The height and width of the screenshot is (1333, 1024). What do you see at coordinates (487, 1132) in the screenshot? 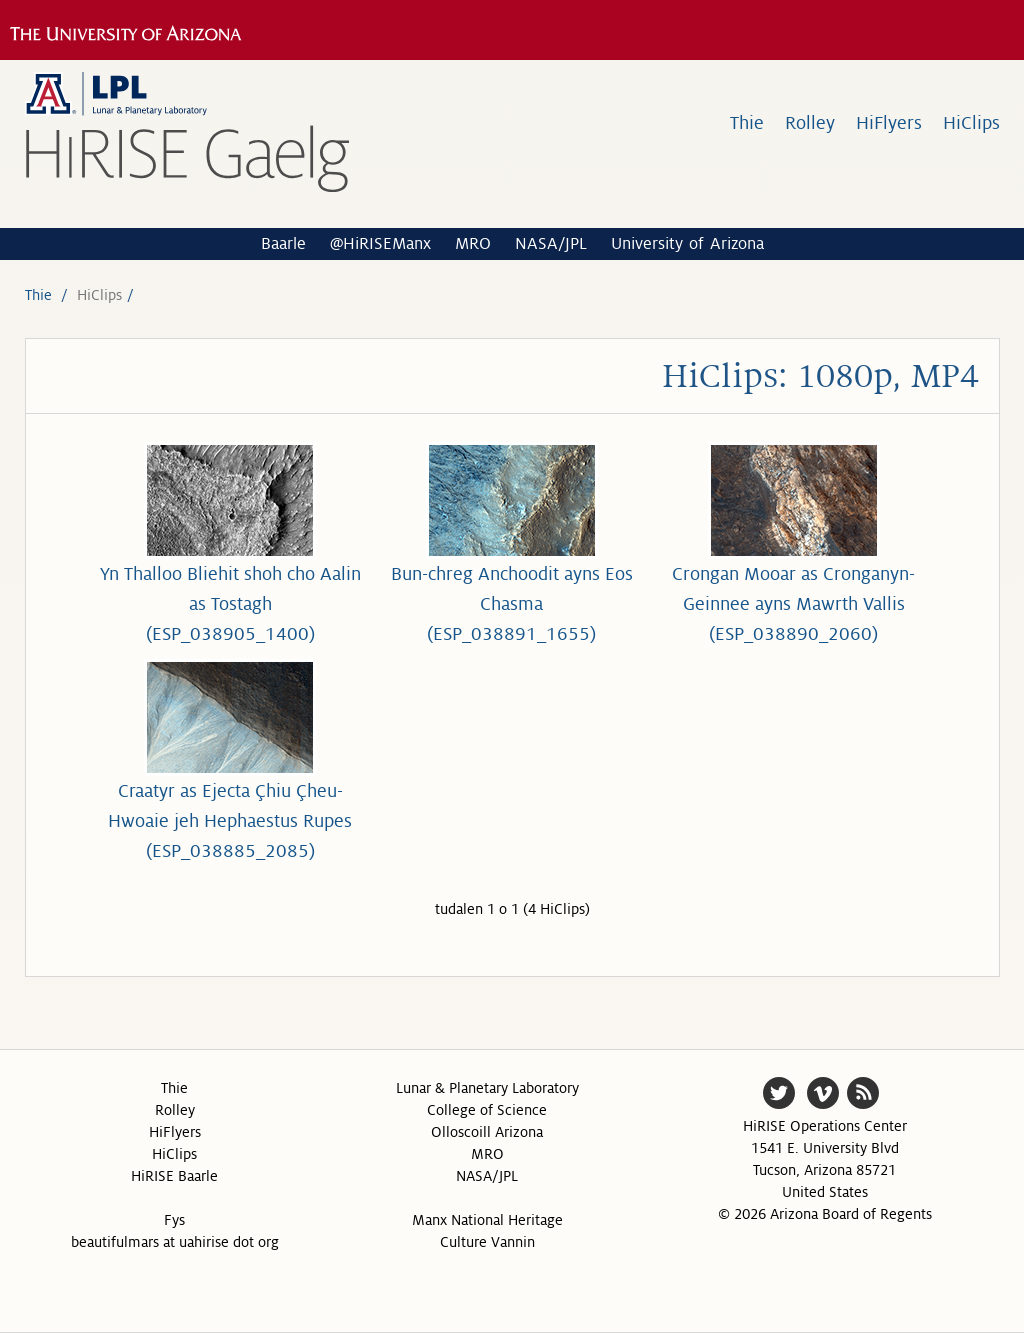
I see `Olloscoill Arizona` at bounding box center [487, 1132].